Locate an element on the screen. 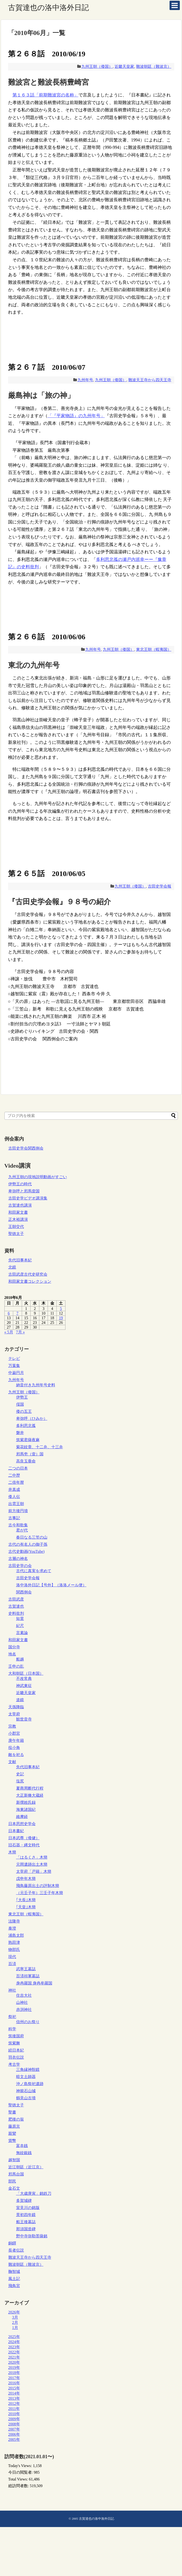 The width and height of the screenshot is (182, 2576). 2021年 is located at coordinates (14, 2357).